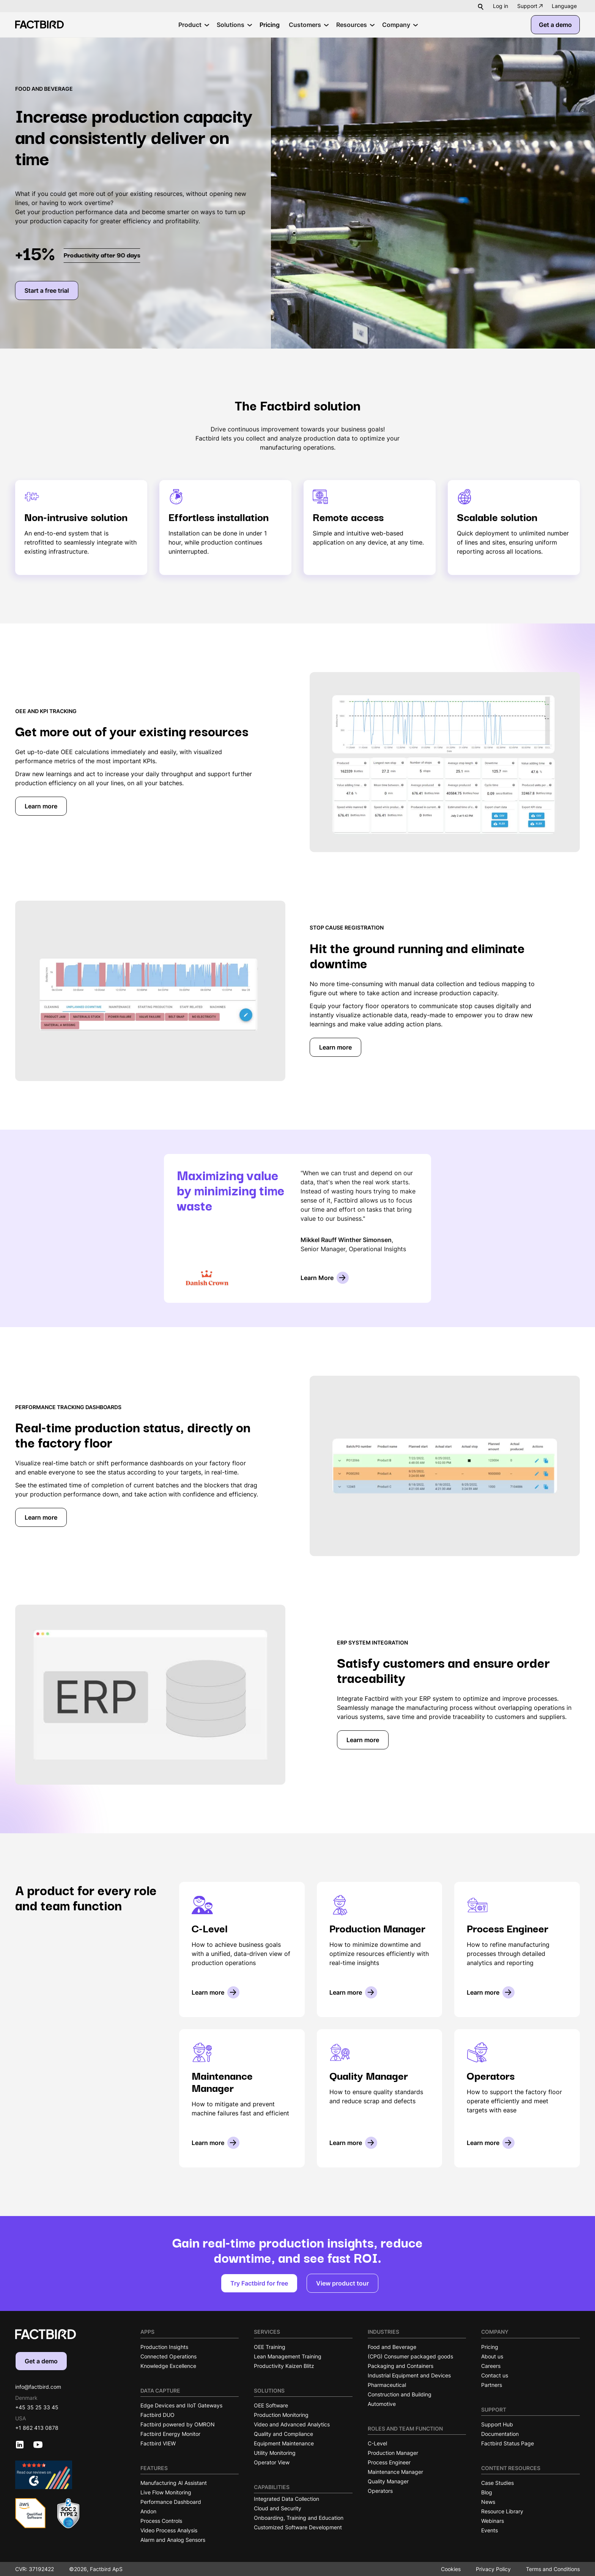 The image size is (595, 2576). Describe the element at coordinates (410, 2356) in the screenshot. I see `(CPG) Consumer packaged goods` at that location.